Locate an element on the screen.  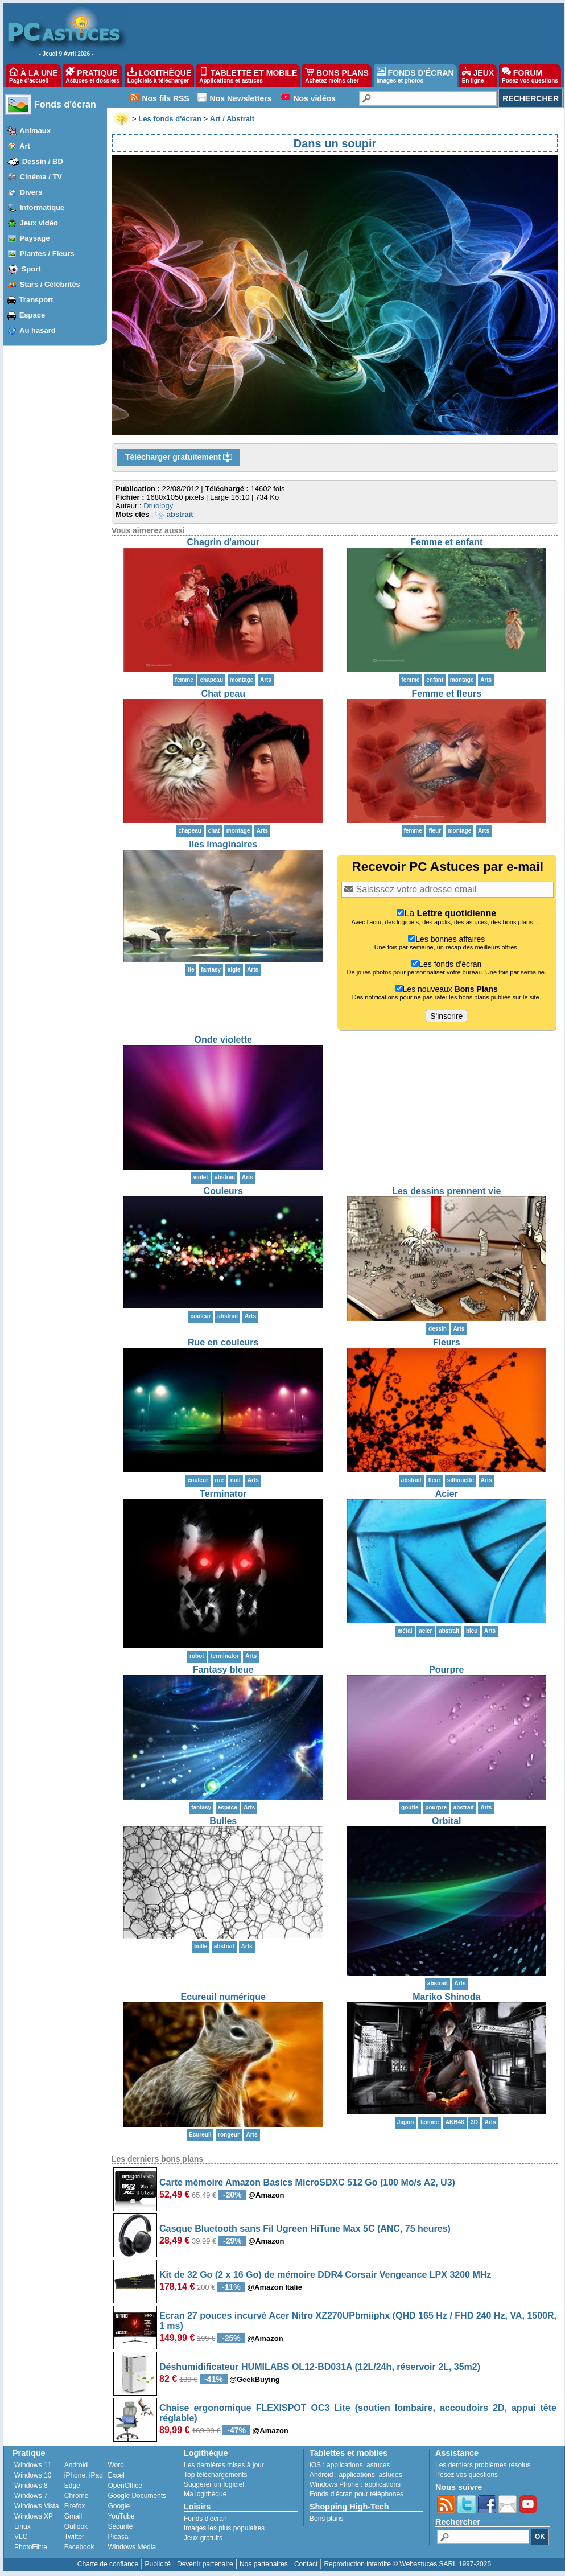
Images les plus populaires is located at coordinates (224, 2528).